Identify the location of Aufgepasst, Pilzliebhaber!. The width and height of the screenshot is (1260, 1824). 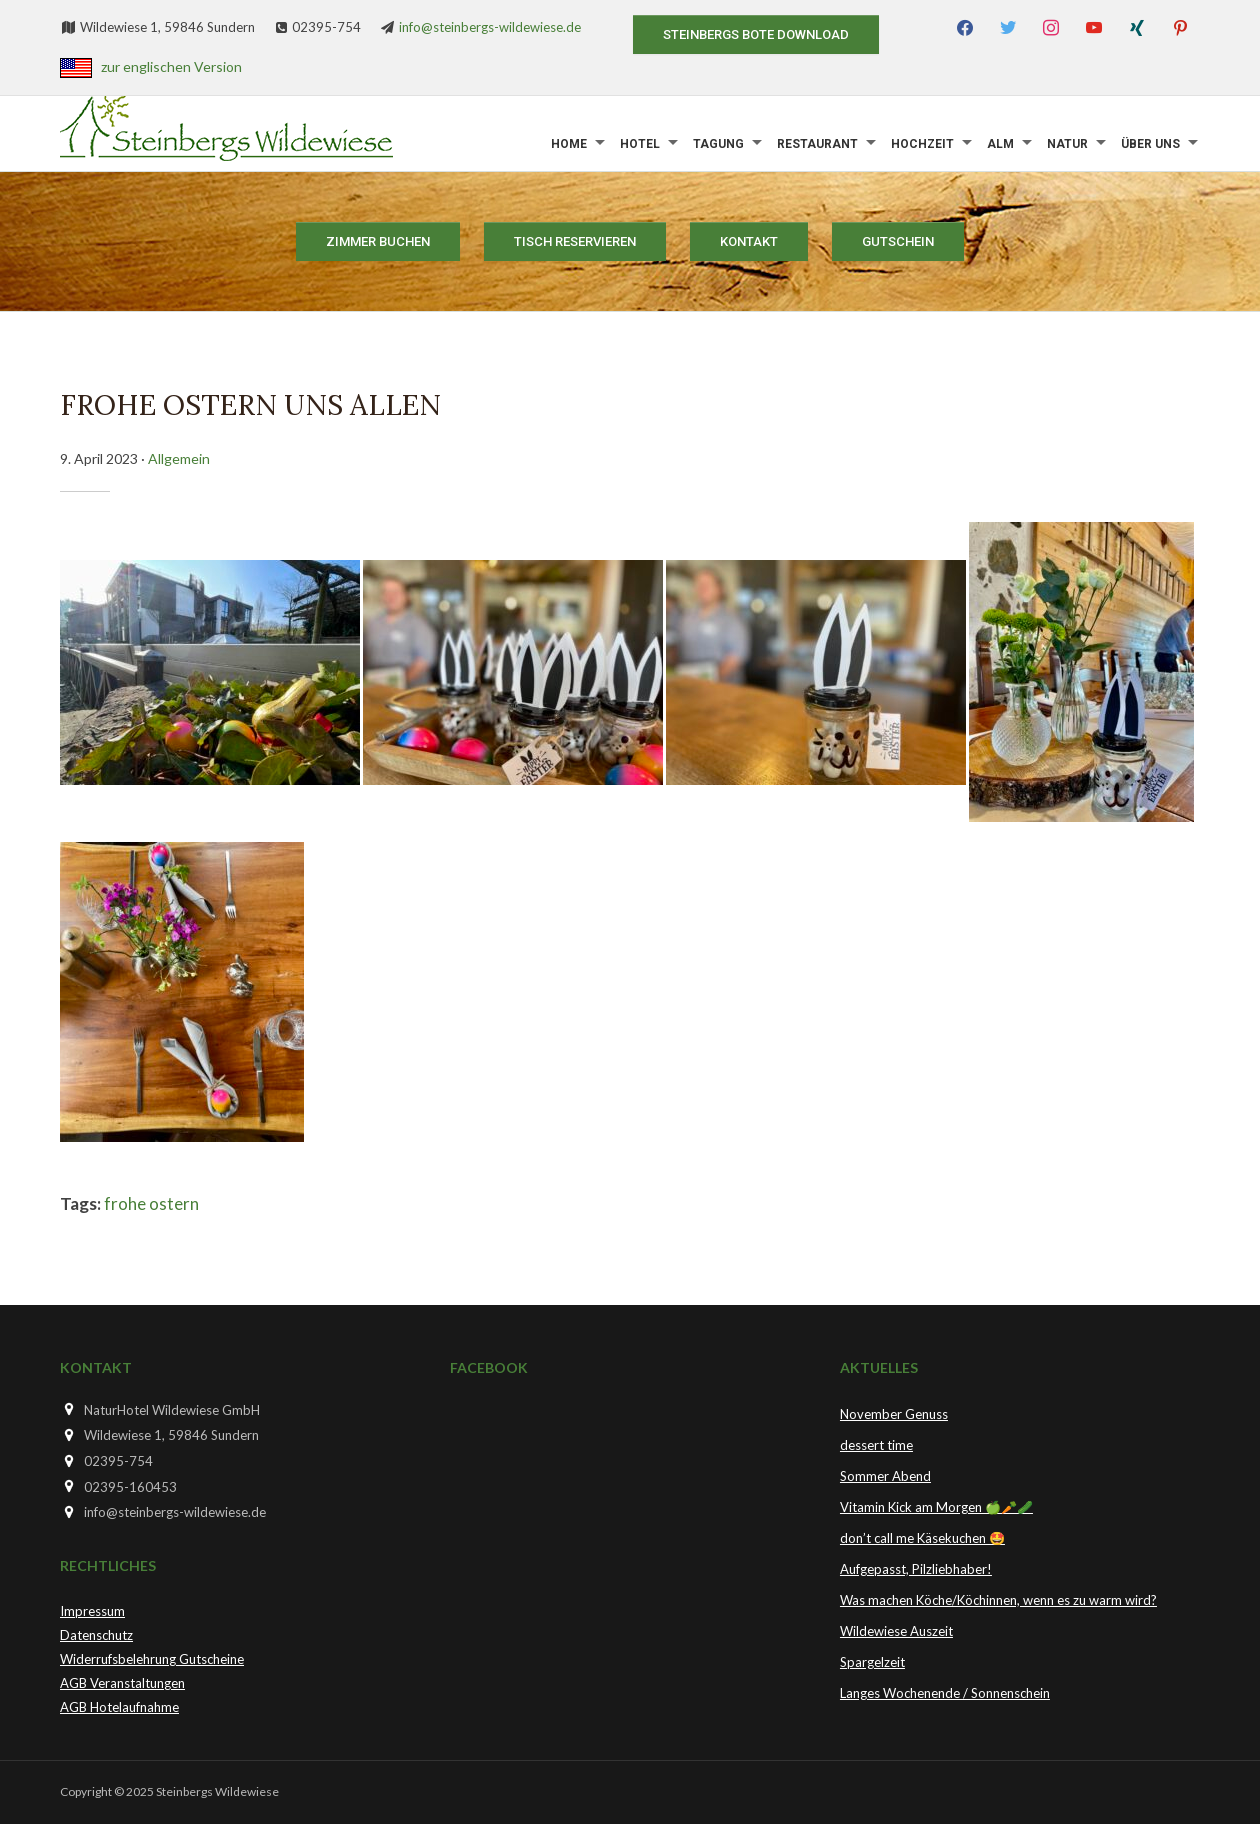
(916, 1569).